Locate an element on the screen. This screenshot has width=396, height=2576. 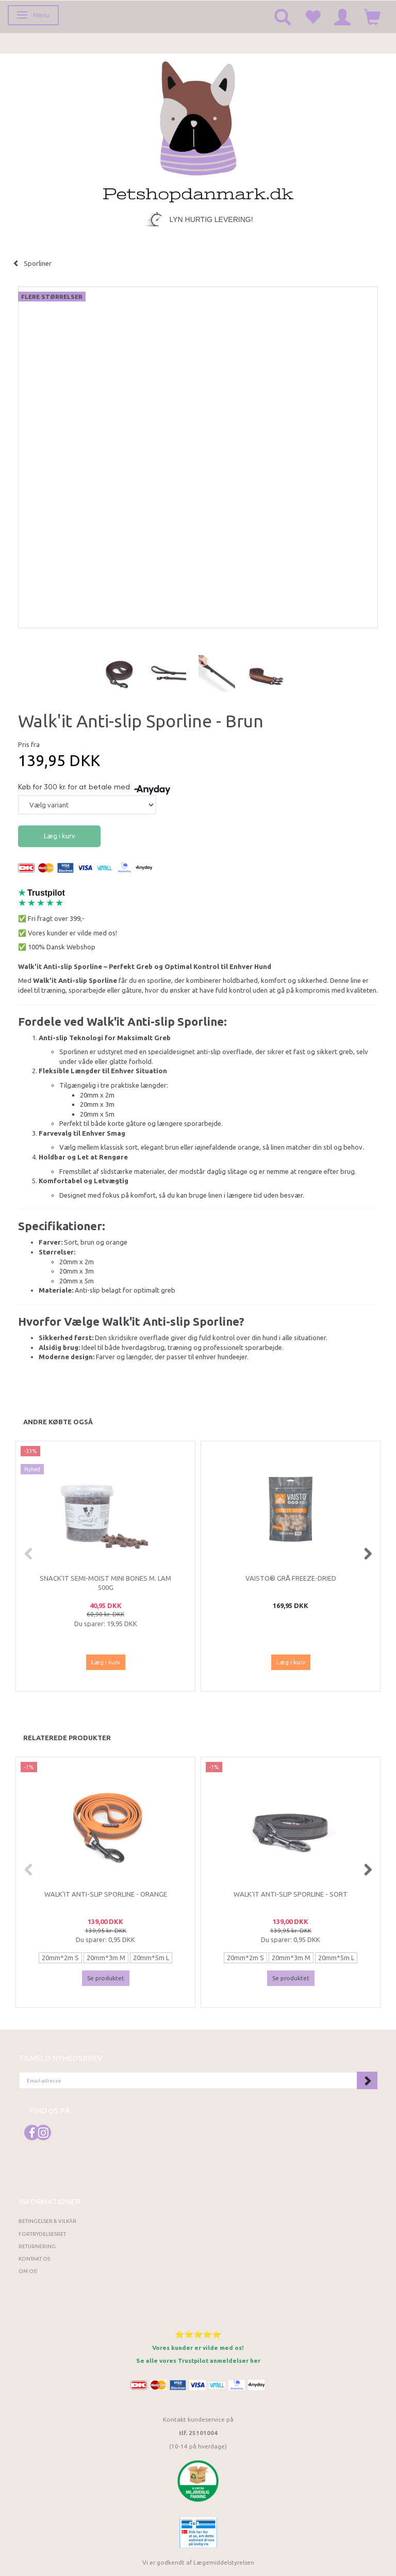
Snack'it Semi-Moist Mini Bones m. Lam 500g is located at coordinates (105, 1583).